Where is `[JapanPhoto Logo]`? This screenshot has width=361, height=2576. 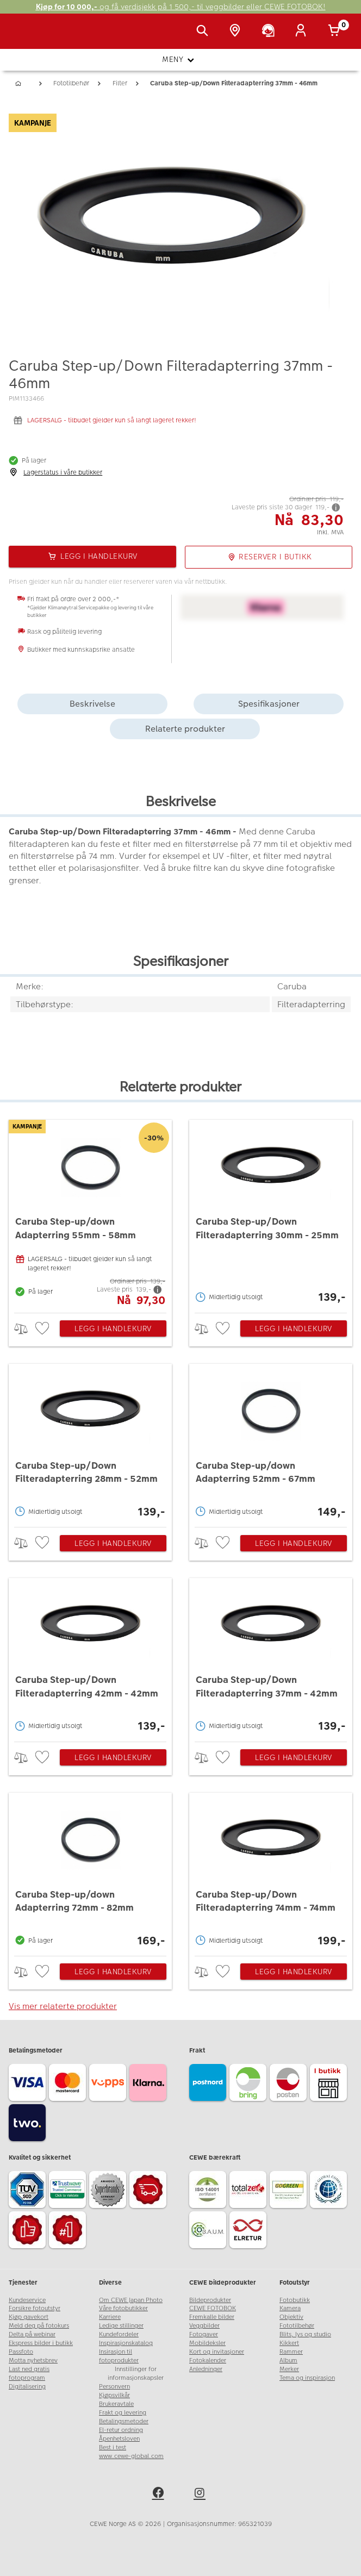
[JapanPhoto Logo] is located at coordinates (31, 37).